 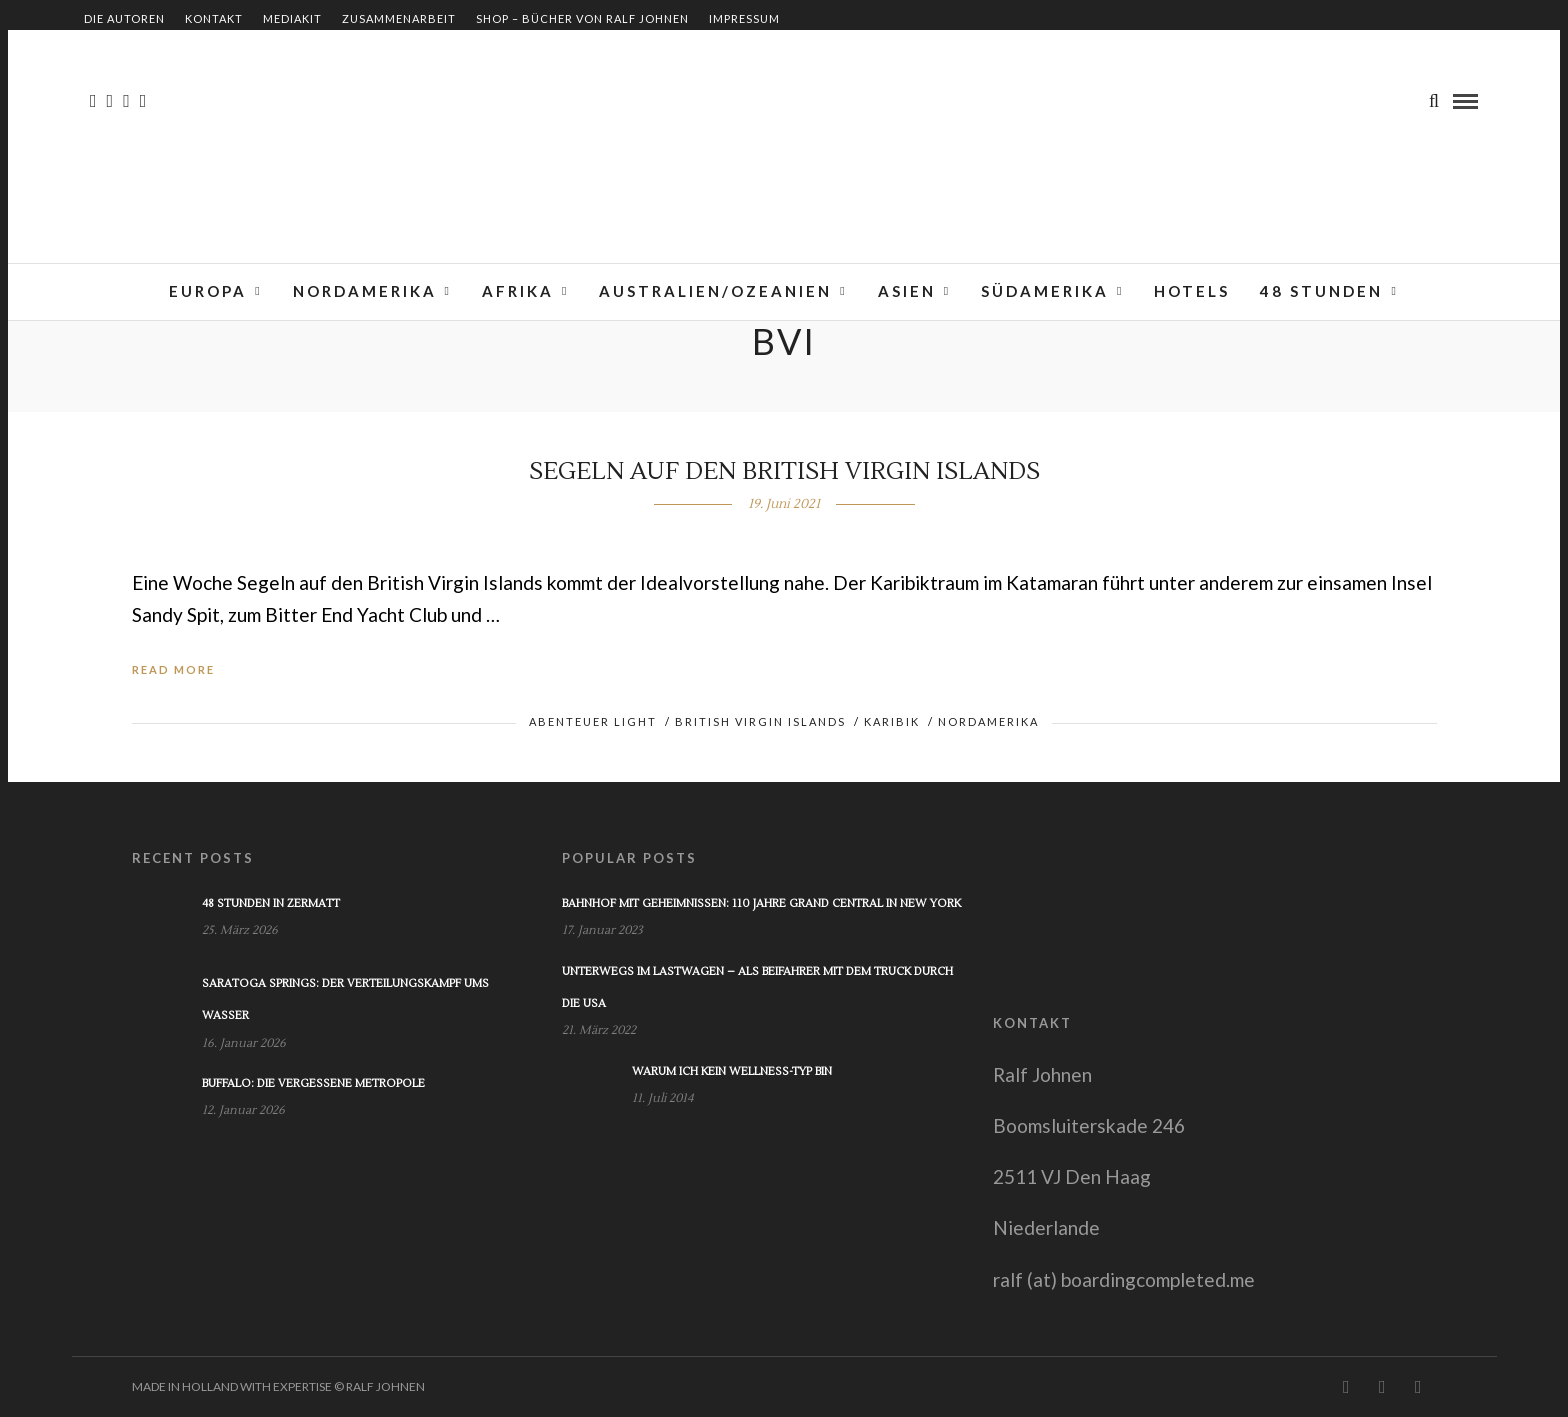 What do you see at coordinates (399, 18) in the screenshot?
I see `Zusammenarbeit` at bounding box center [399, 18].